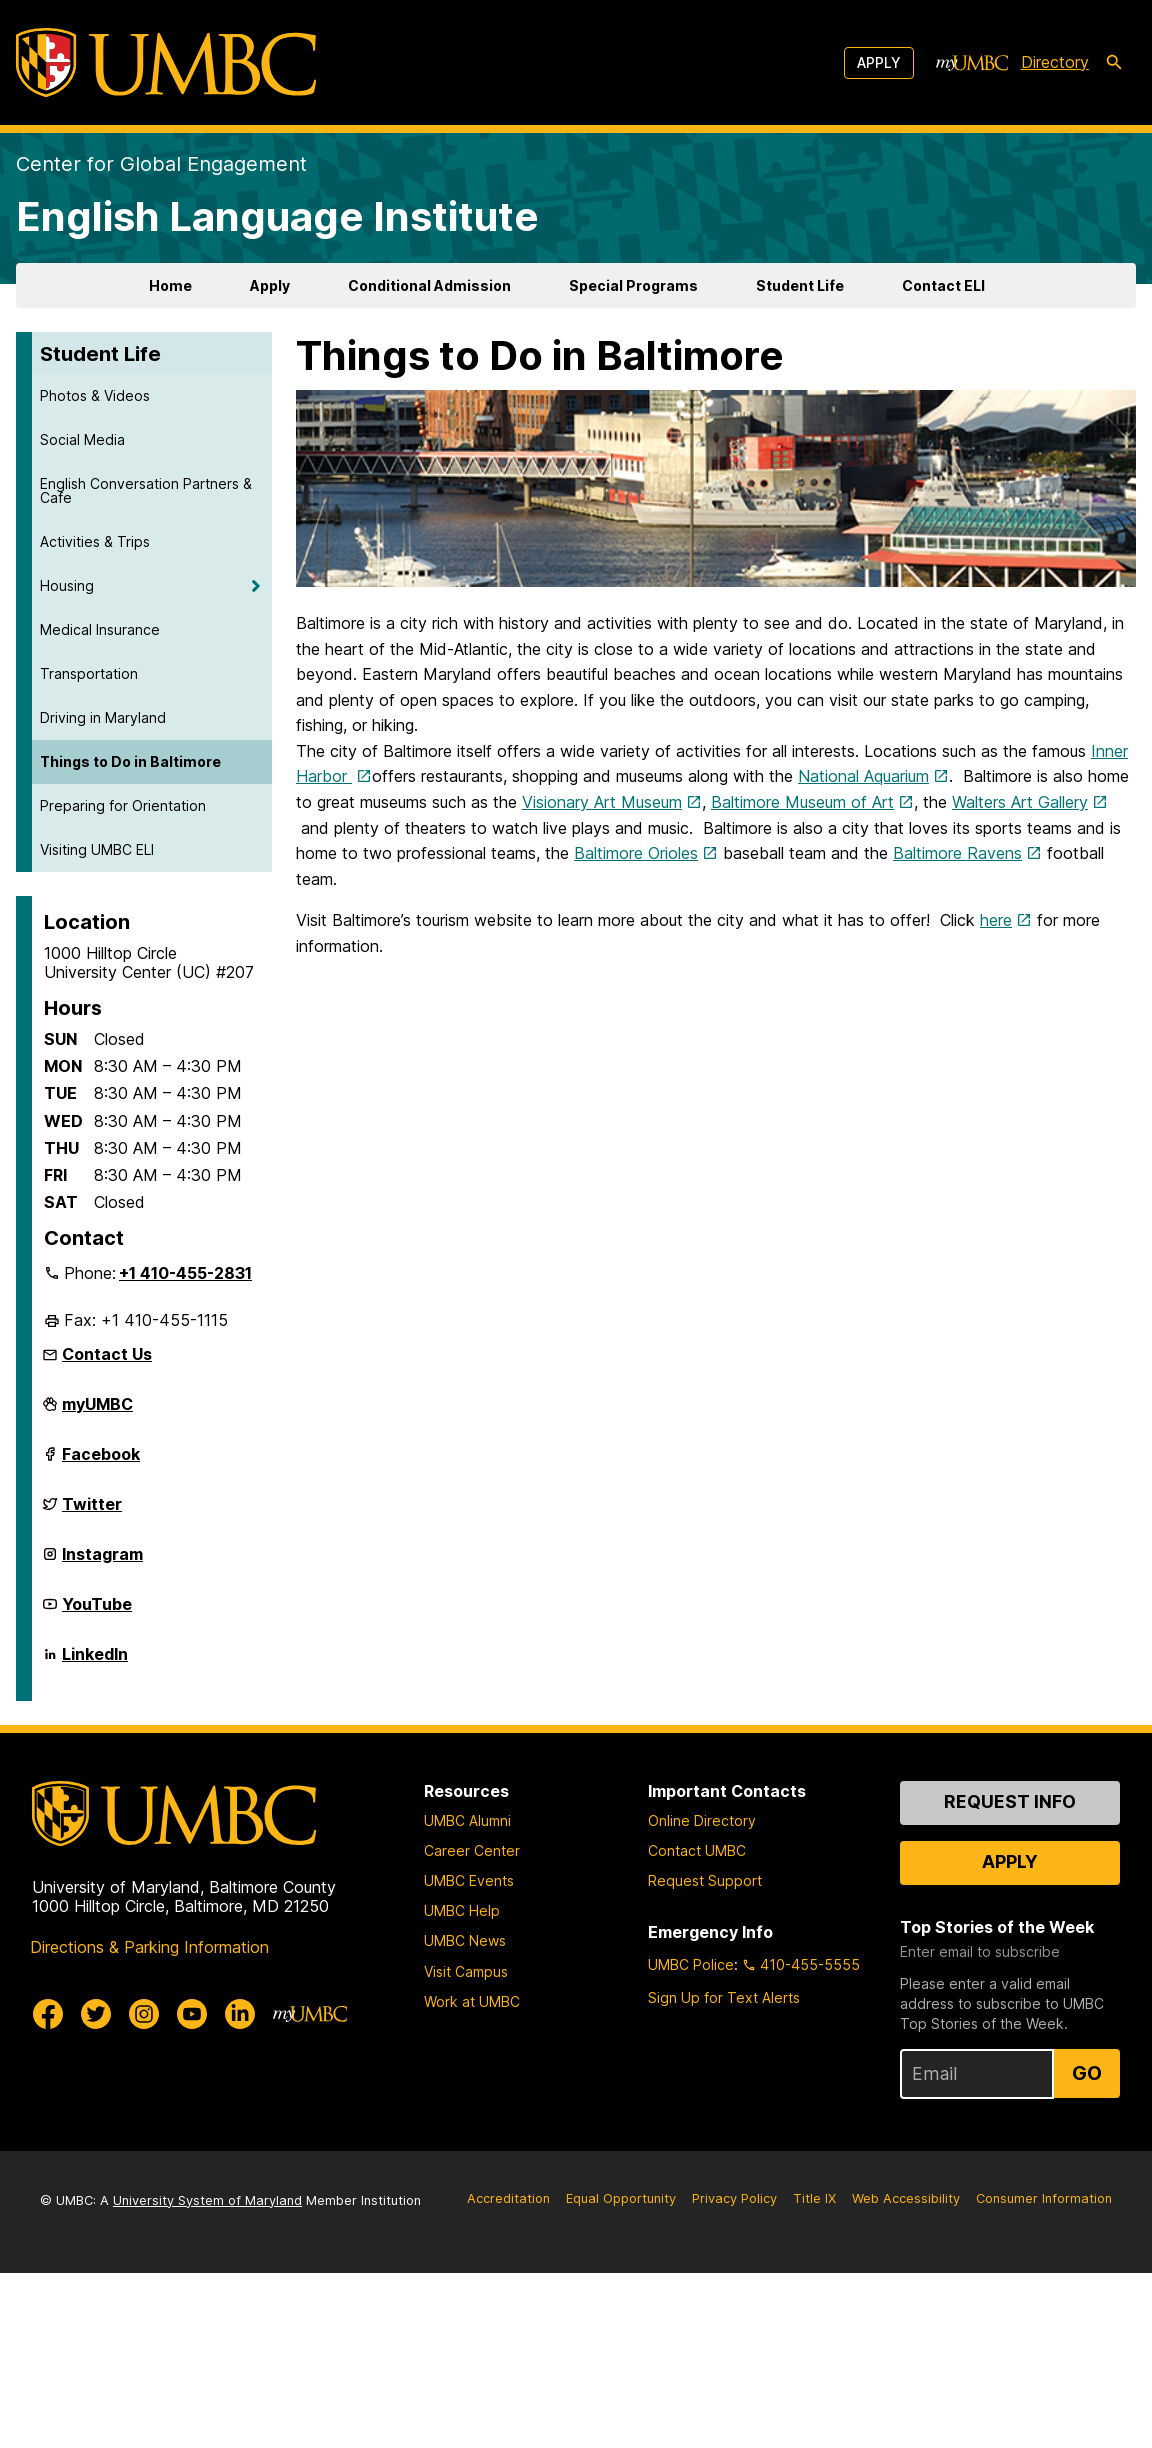 This screenshot has height=2448, width=1152. Describe the element at coordinates (97, 849) in the screenshot. I see `Visiting UMBC ELI` at that location.